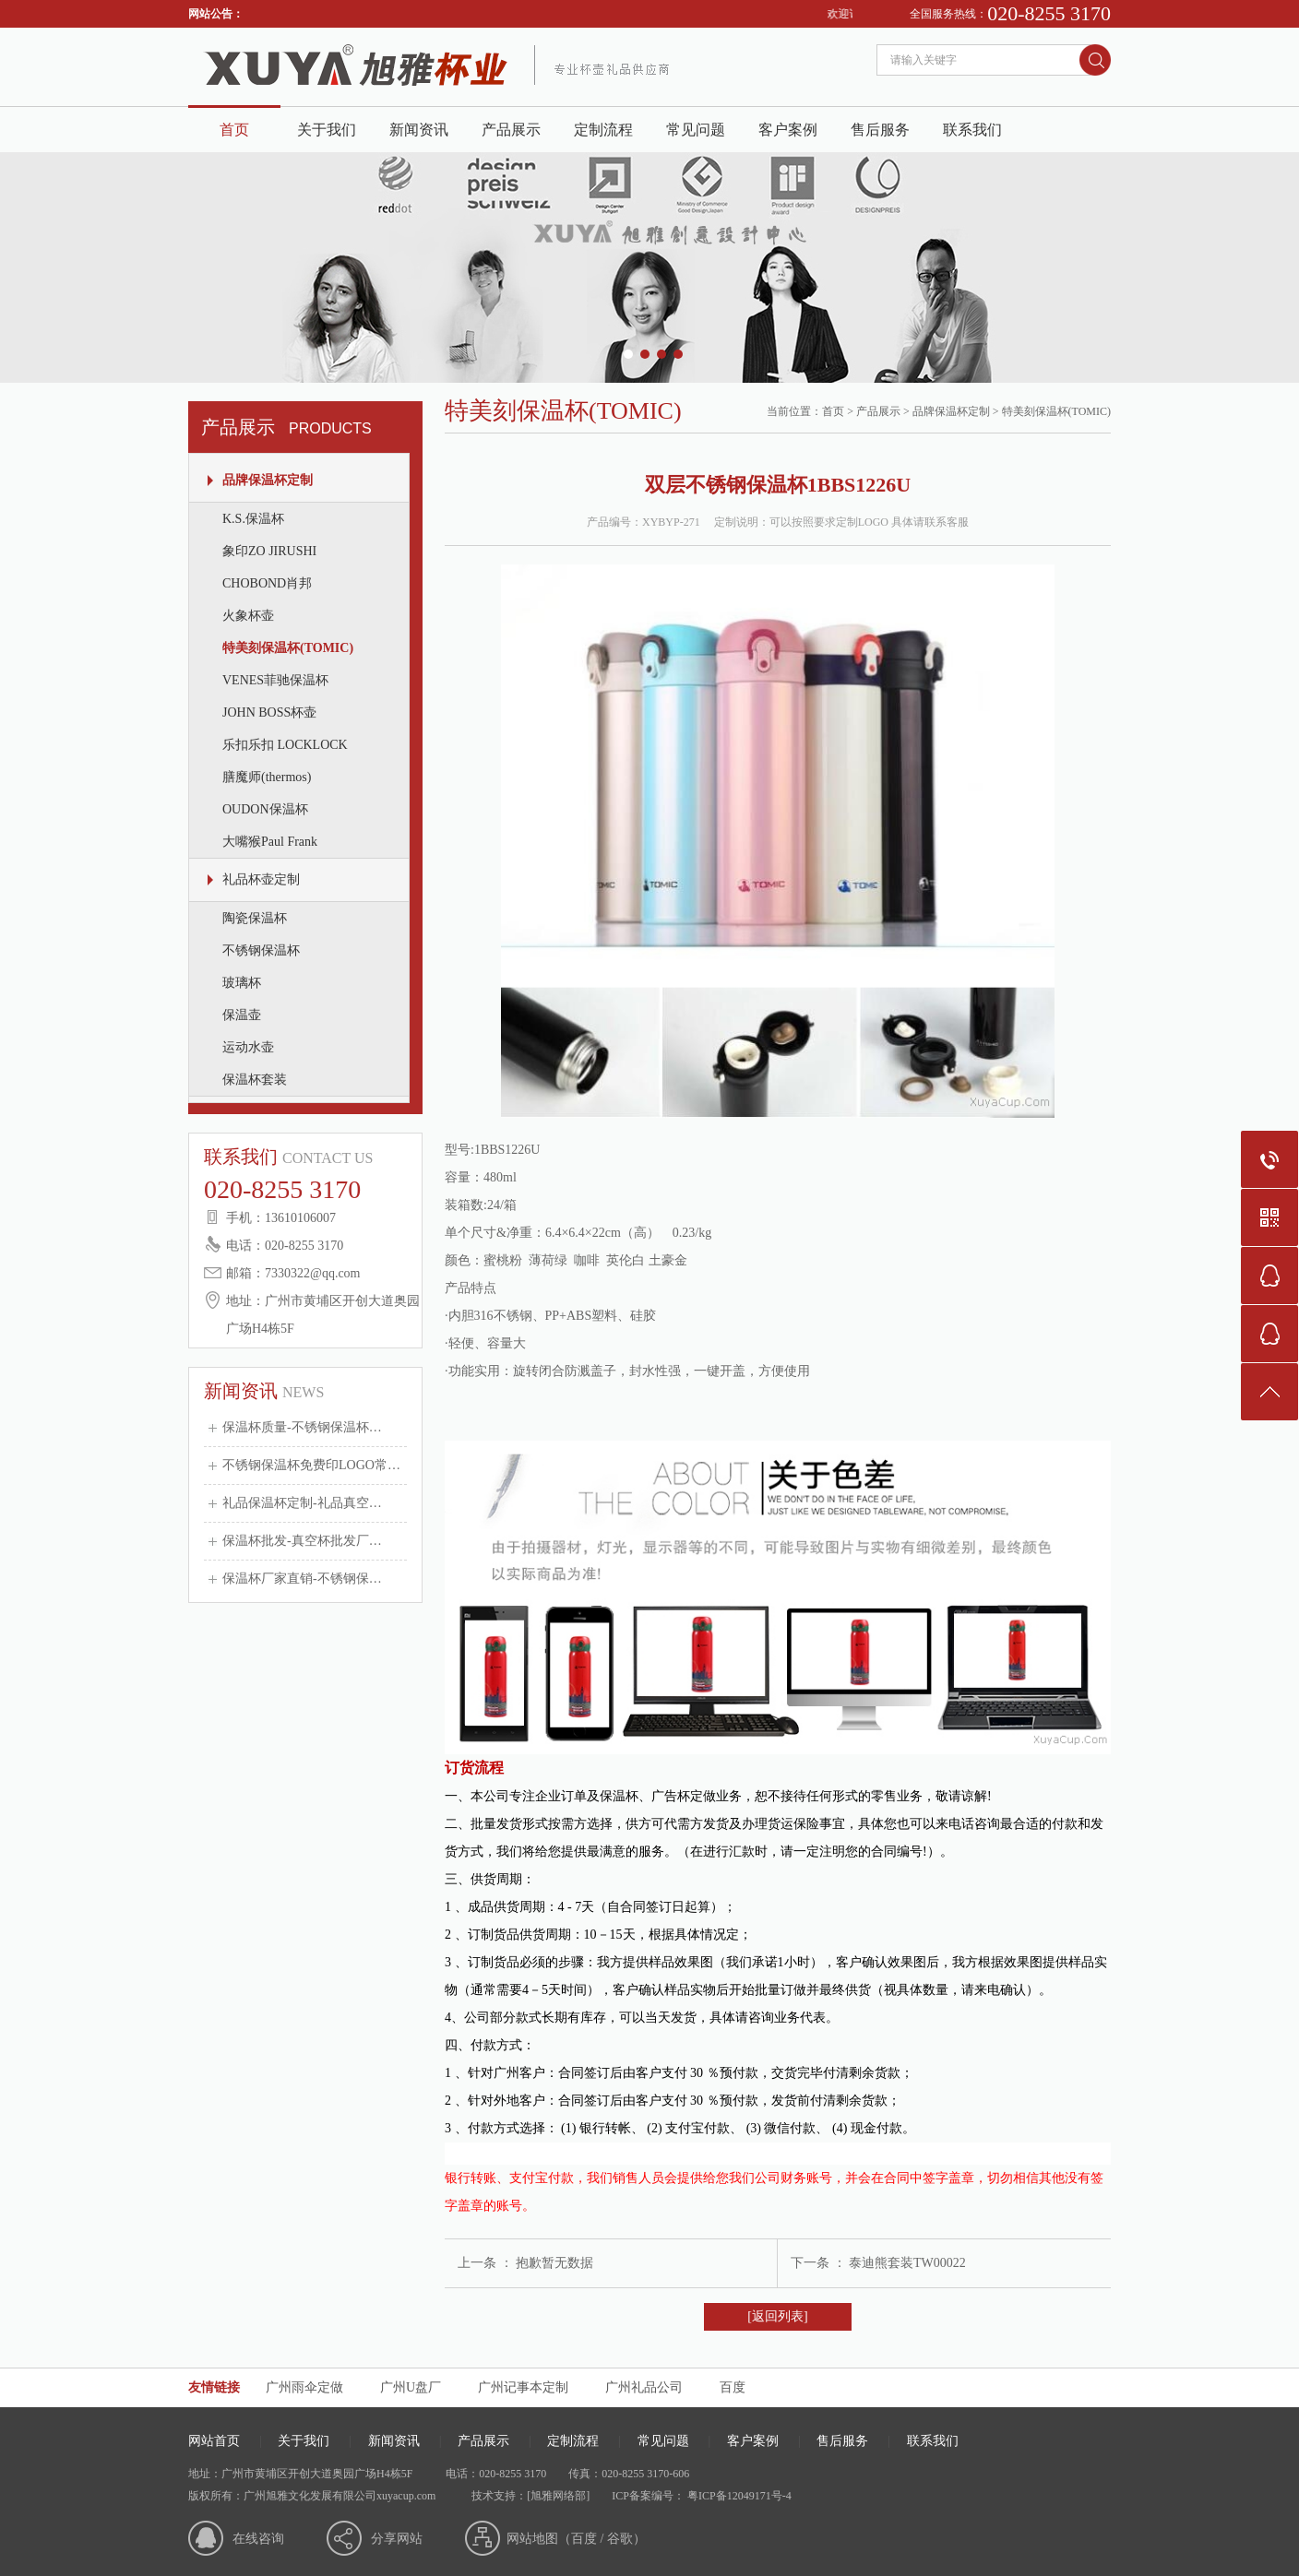 This screenshot has width=1299, height=2576. I want to click on 品牌保温杯定制, so click(267, 480).